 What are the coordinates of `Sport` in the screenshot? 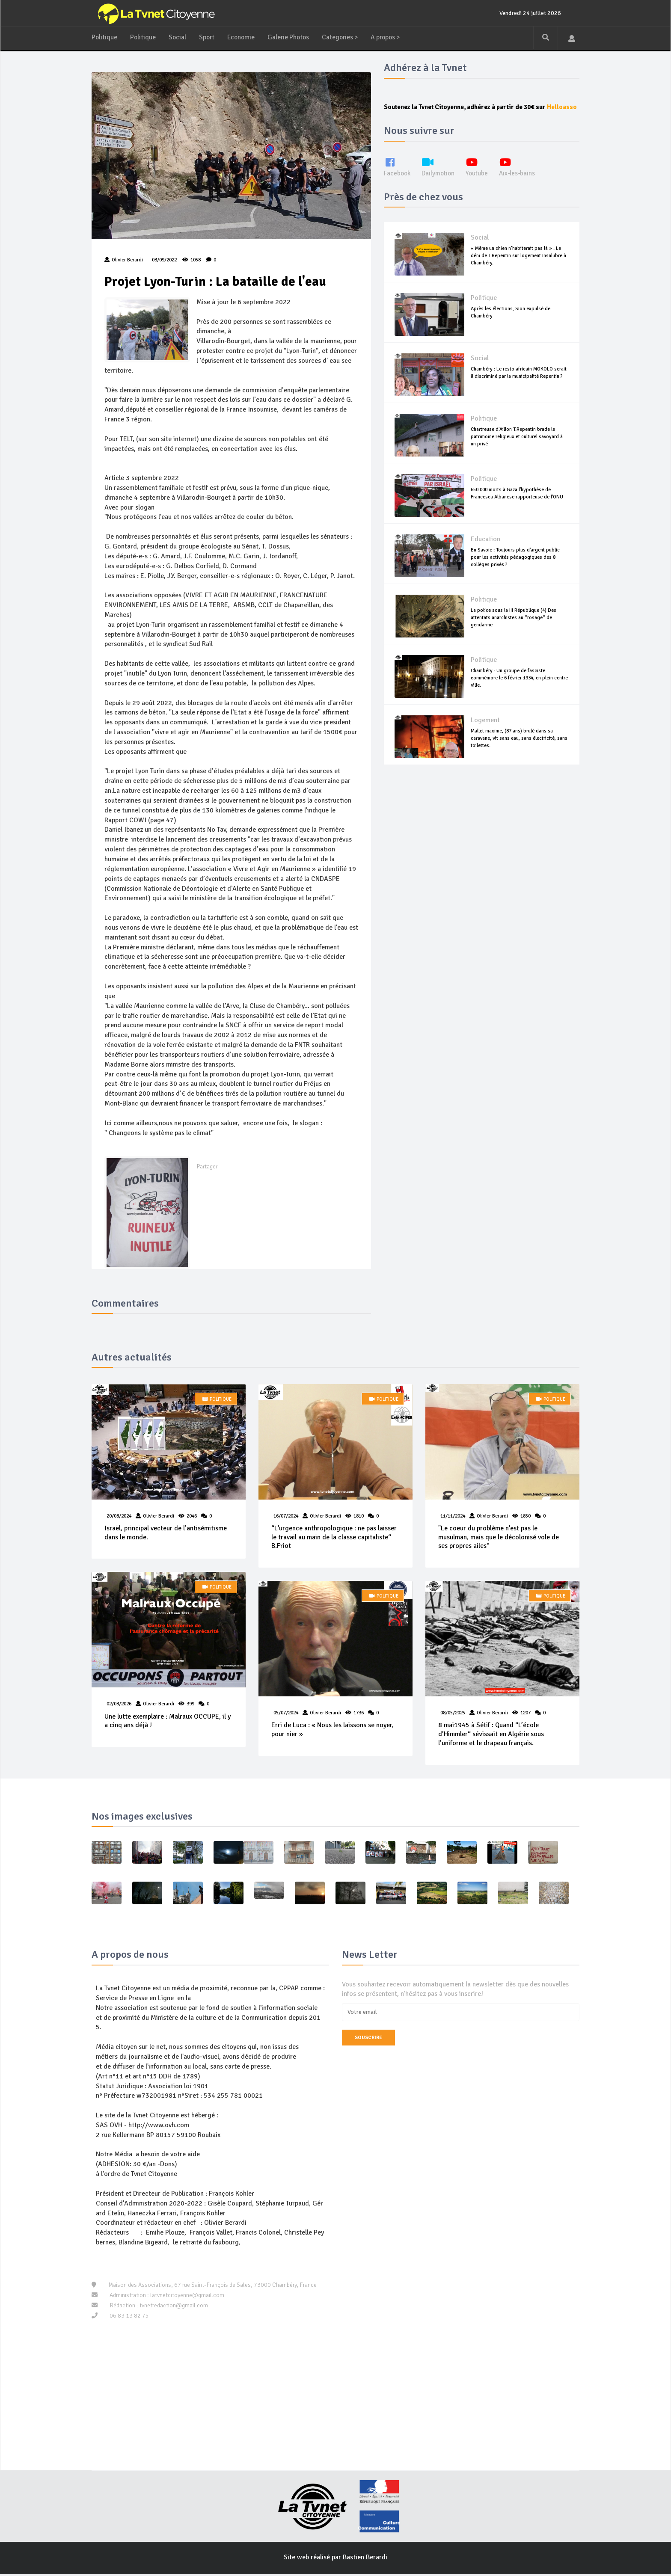 It's located at (208, 37).